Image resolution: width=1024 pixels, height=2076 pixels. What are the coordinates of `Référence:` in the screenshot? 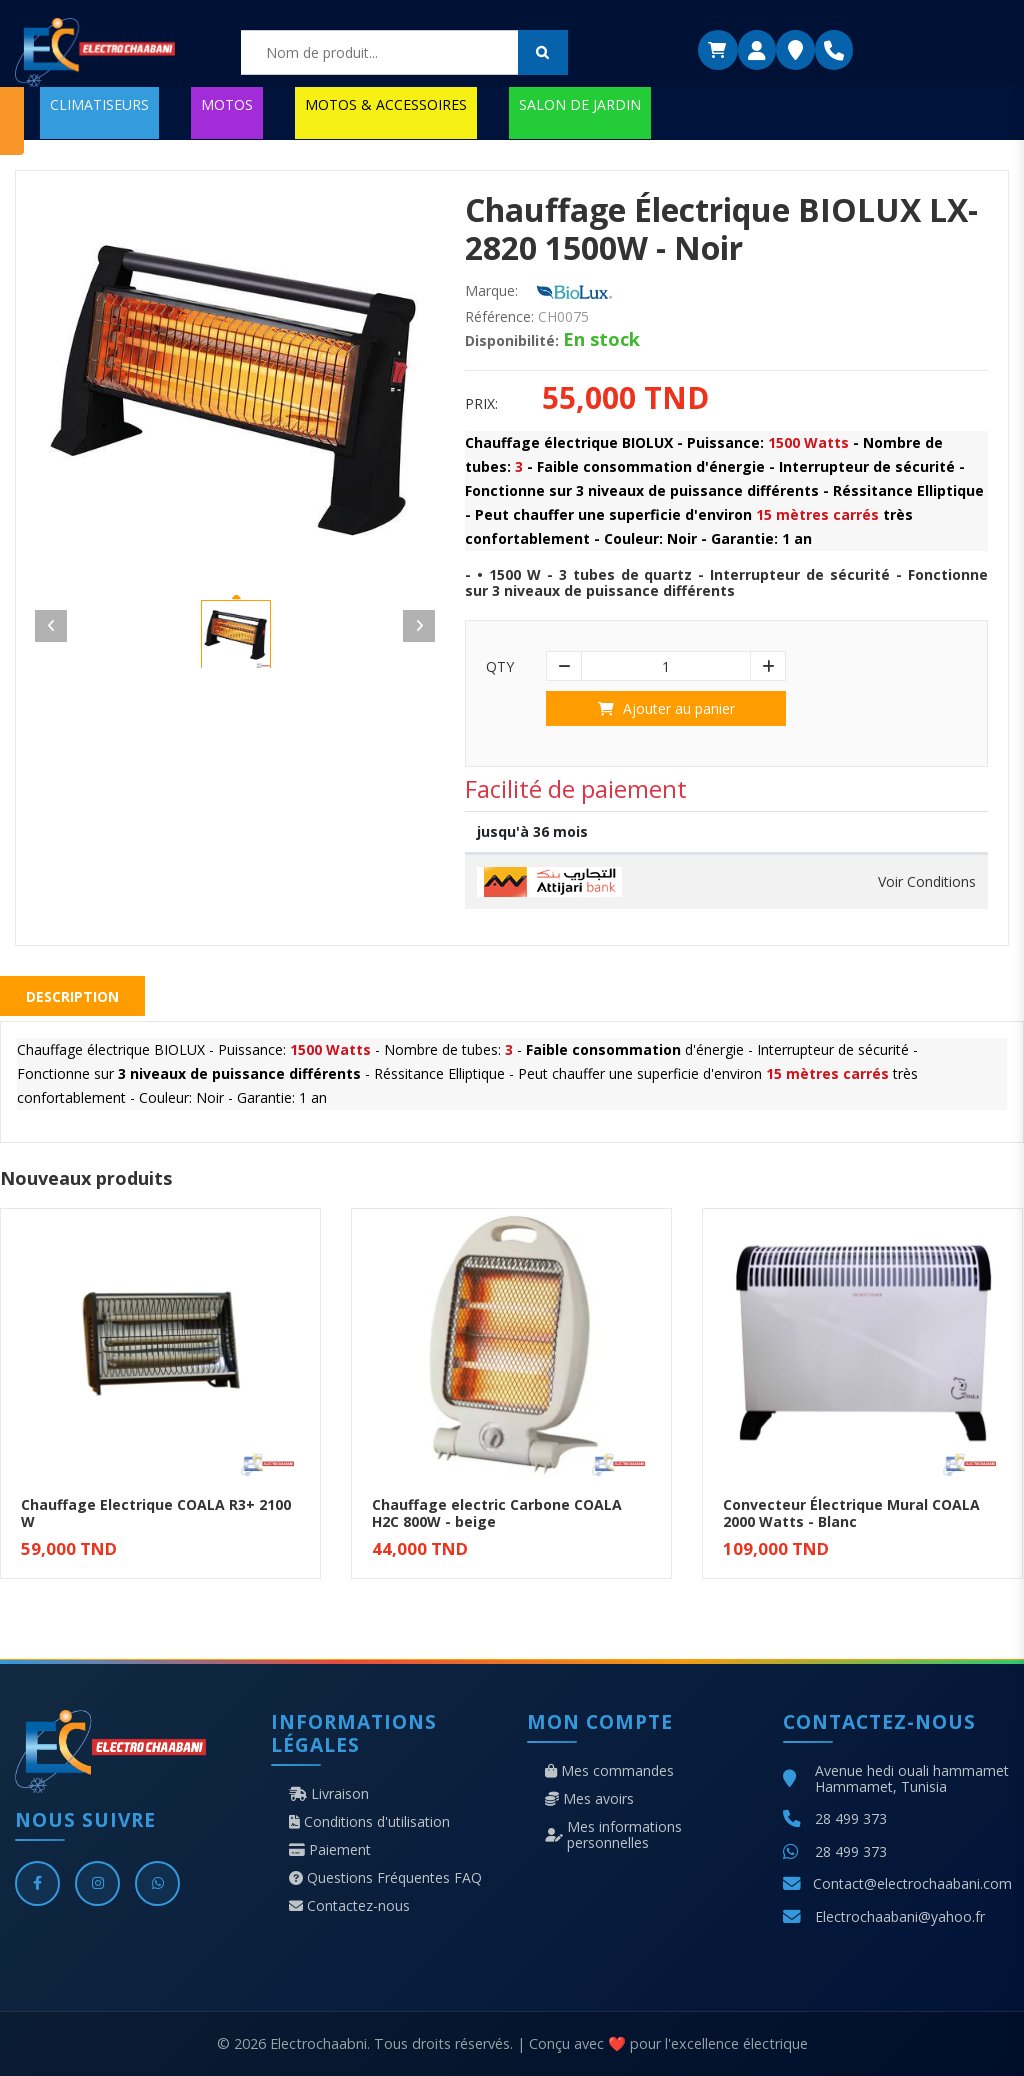 It's located at (499, 317).